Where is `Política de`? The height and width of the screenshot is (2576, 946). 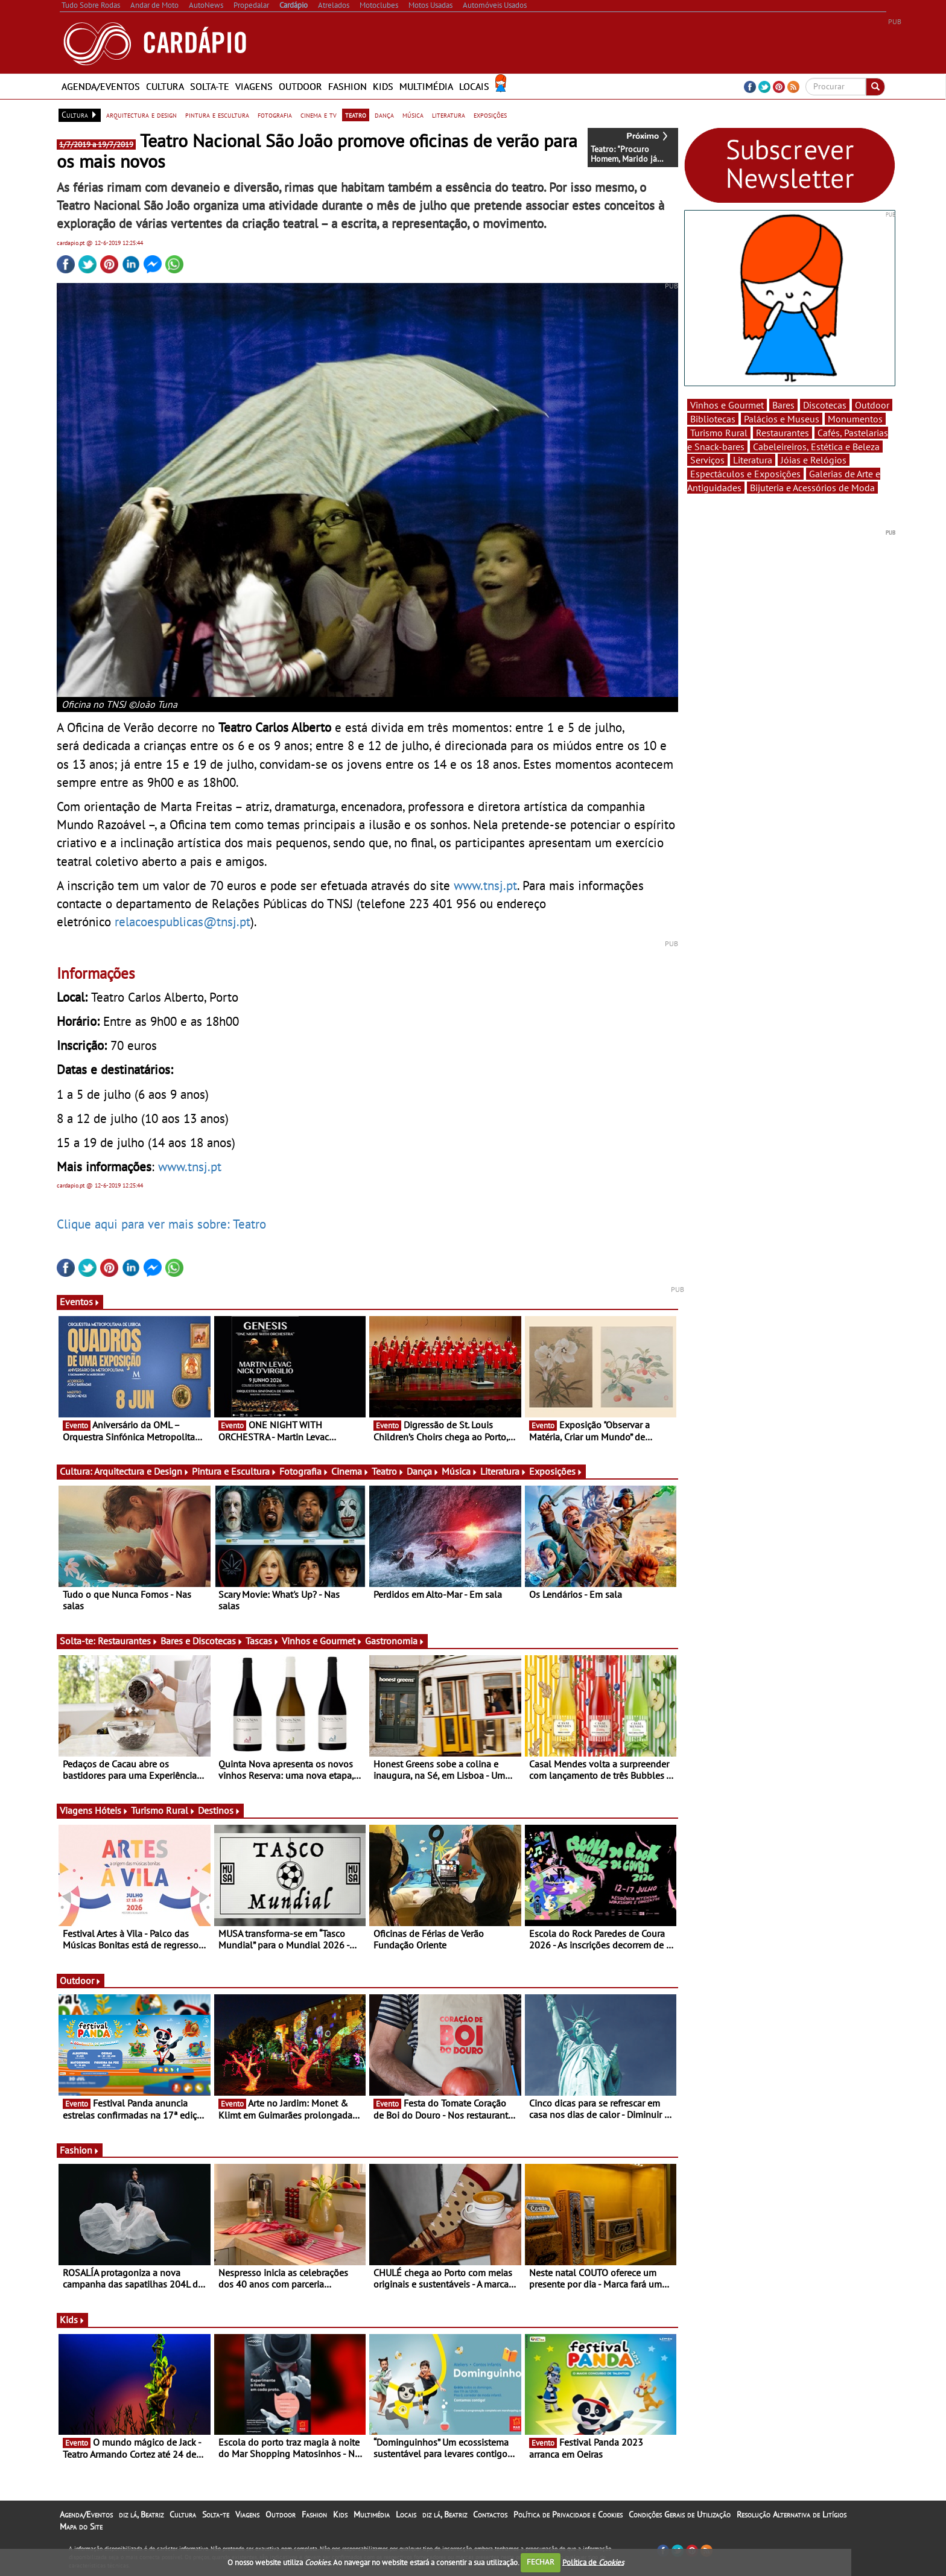
Política de is located at coordinates (593, 2562).